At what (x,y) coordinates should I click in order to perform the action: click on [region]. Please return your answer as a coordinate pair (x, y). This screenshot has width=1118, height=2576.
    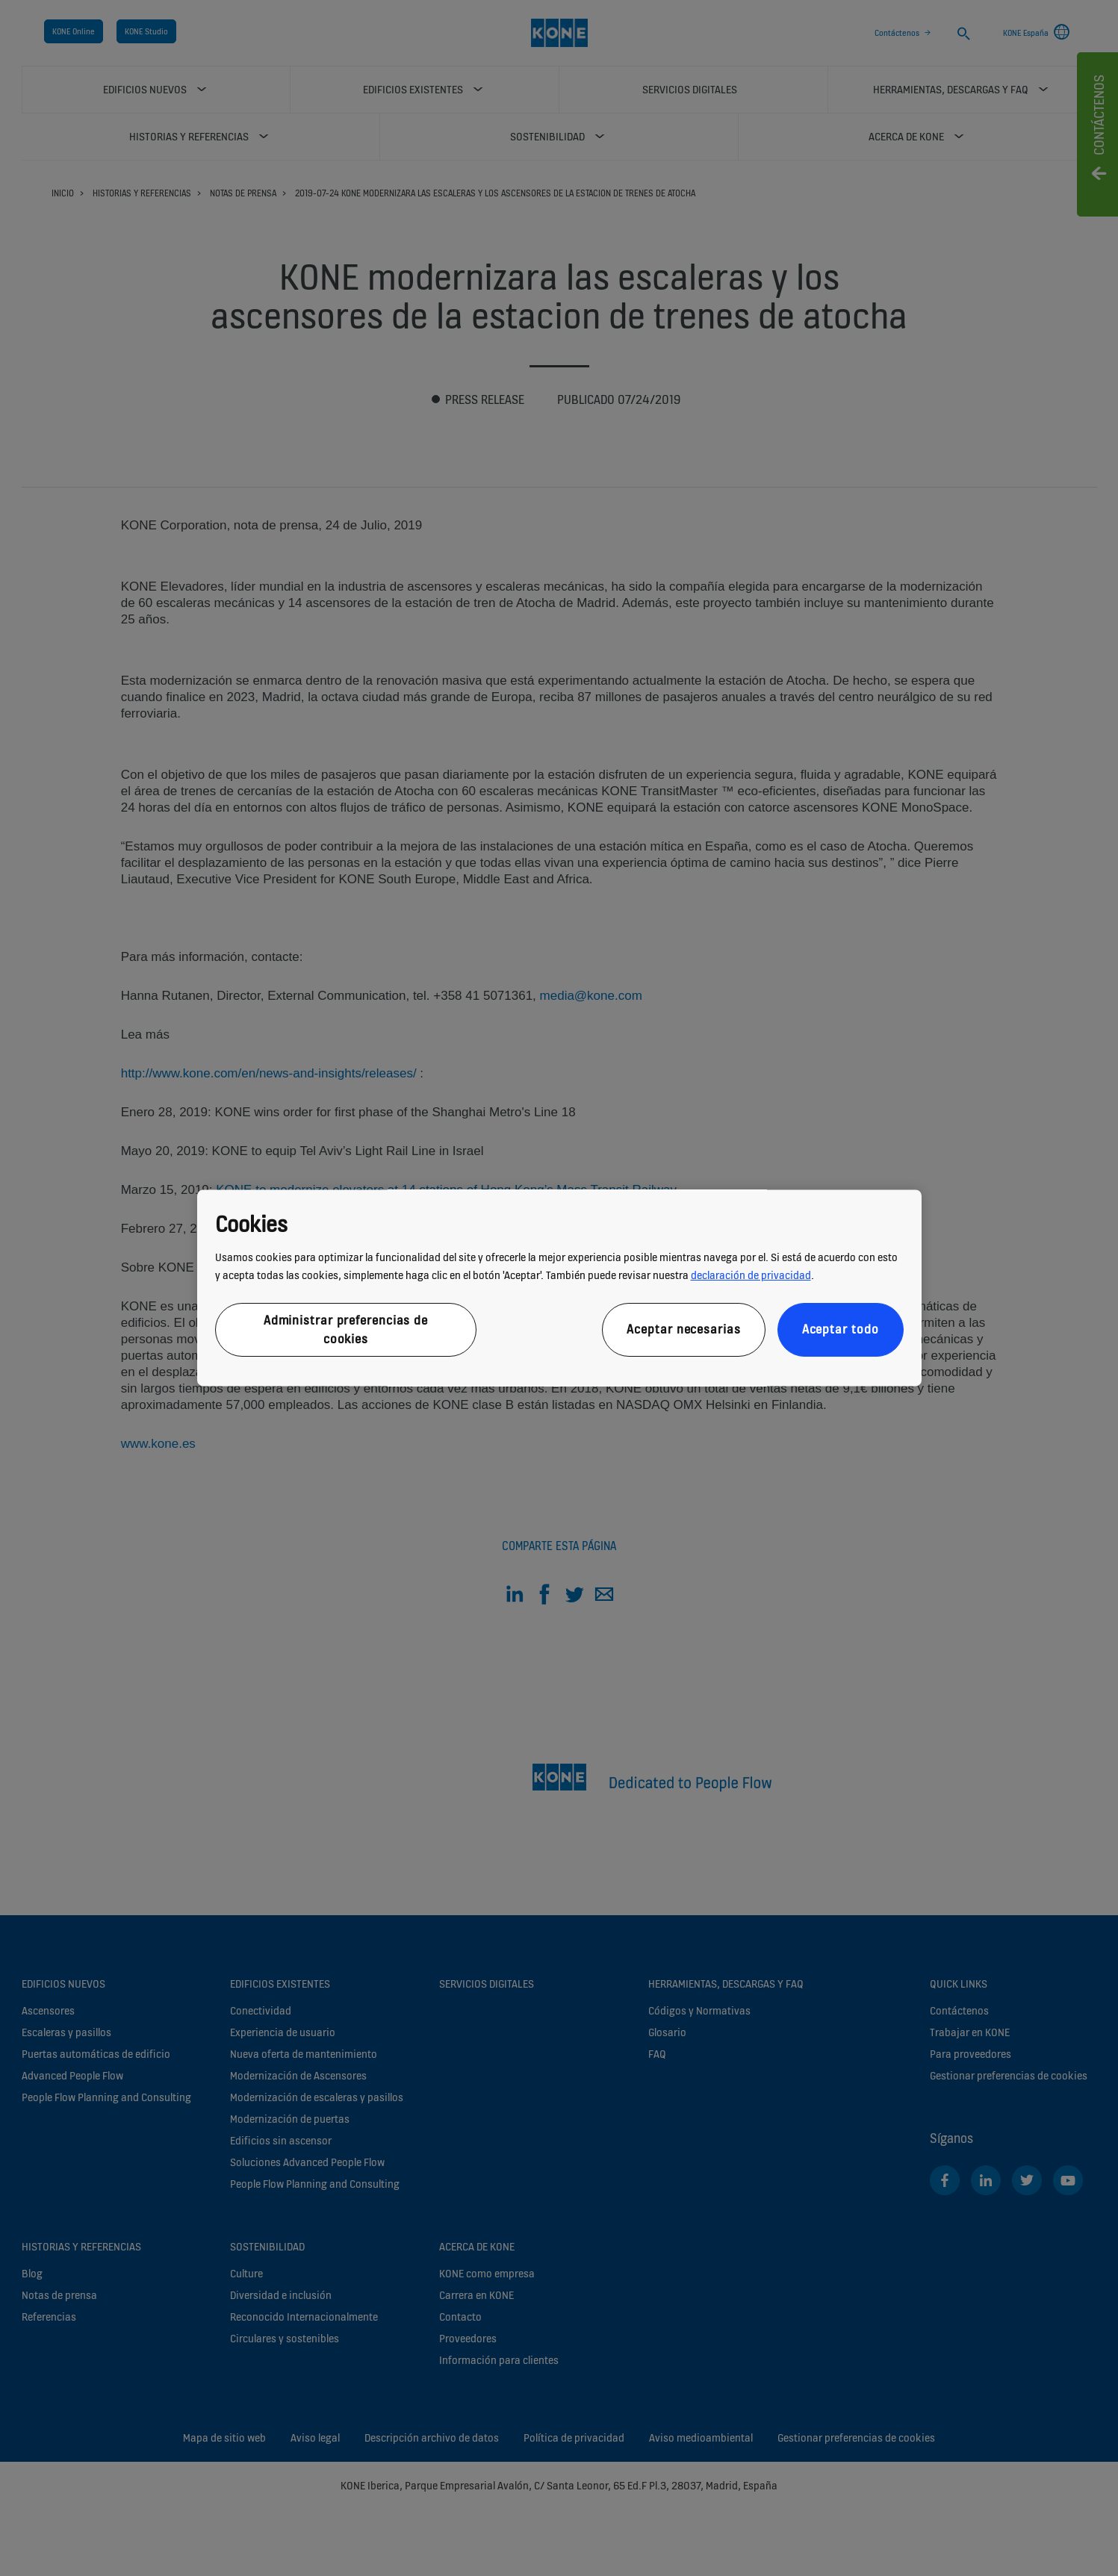
    Looking at the image, I should click on (559, 1287).